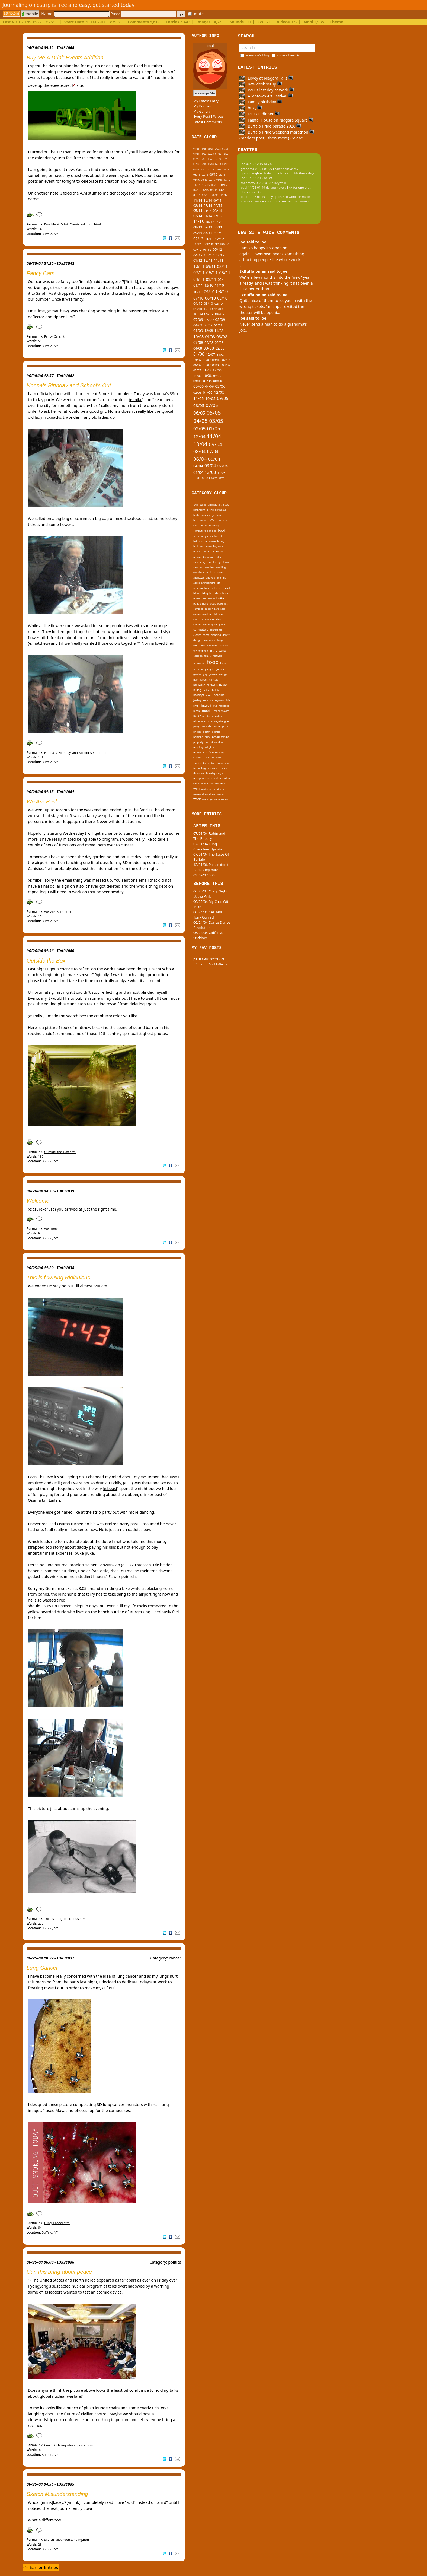 Image resolution: width=427 pixels, height=2576 pixels. Describe the element at coordinates (203, 164) in the screenshot. I see `12/18` at that location.